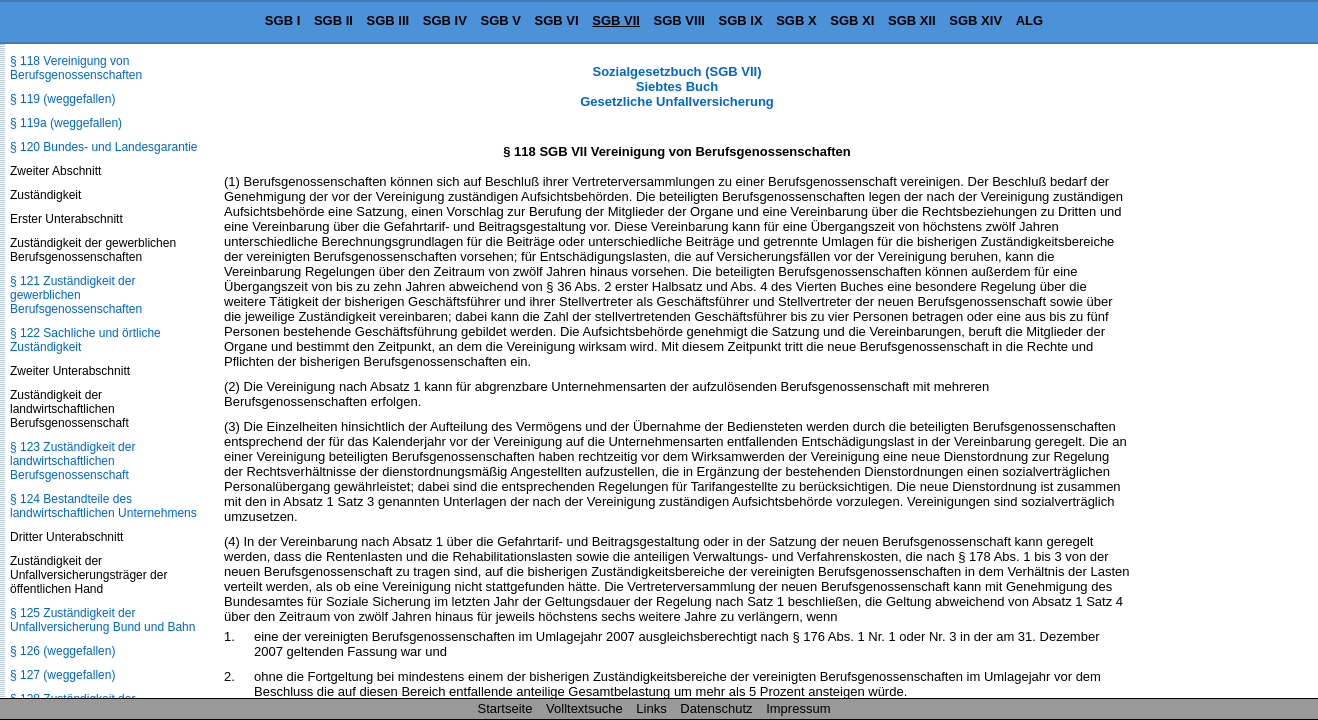 The image size is (1318, 720). What do you see at coordinates (798, 708) in the screenshot?
I see `Impressum` at bounding box center [798, 708].